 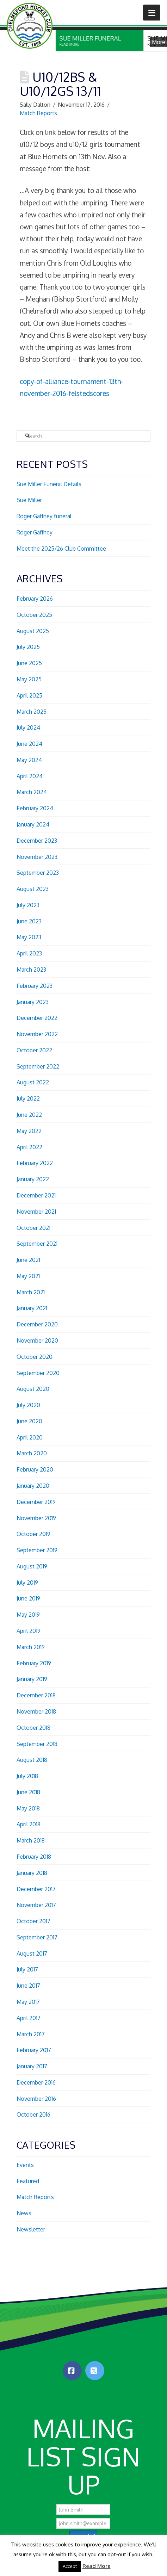 What do you see at coordinates (33, 1533) in the screenshot?
I see `October 2019` at bounding box center [33, 1533].